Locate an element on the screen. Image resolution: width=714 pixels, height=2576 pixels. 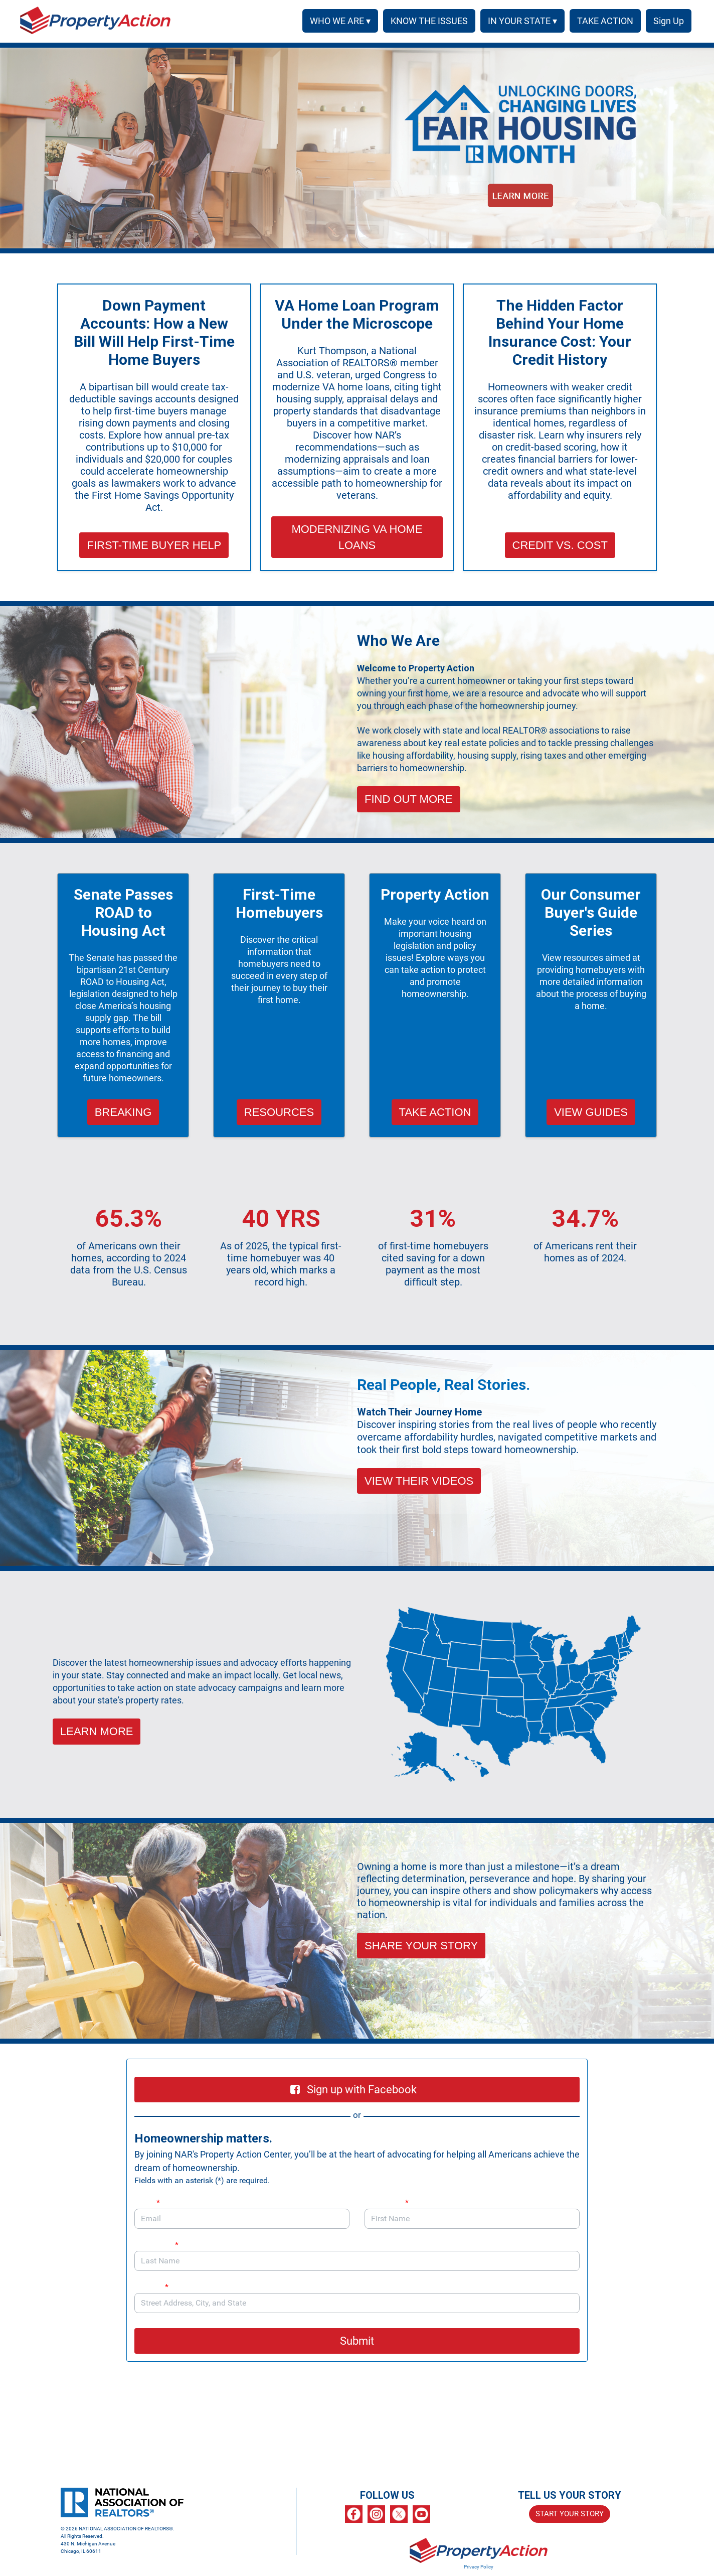
First Name is located at coordinates (387, 2202).